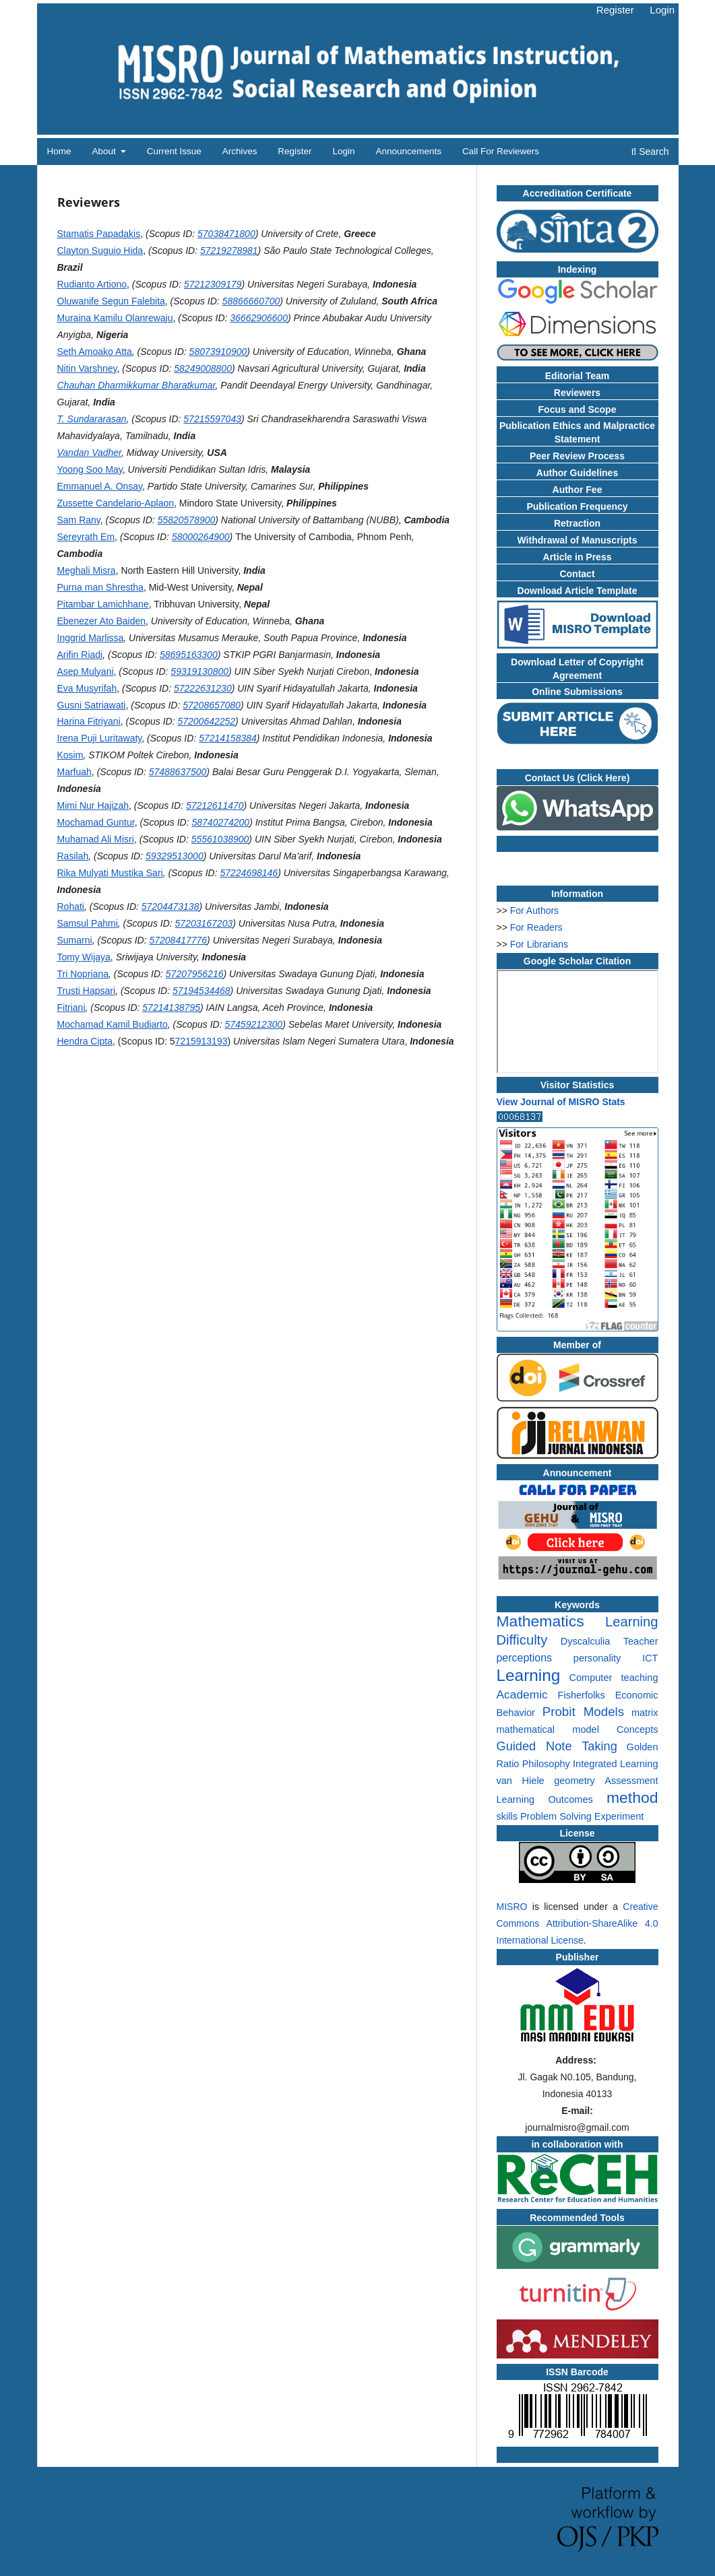 The image size is (715, 2576). What do you see at coordinates (218, 351) in the screenshot?
I see `58073910900` at bounding box center [218, 351].